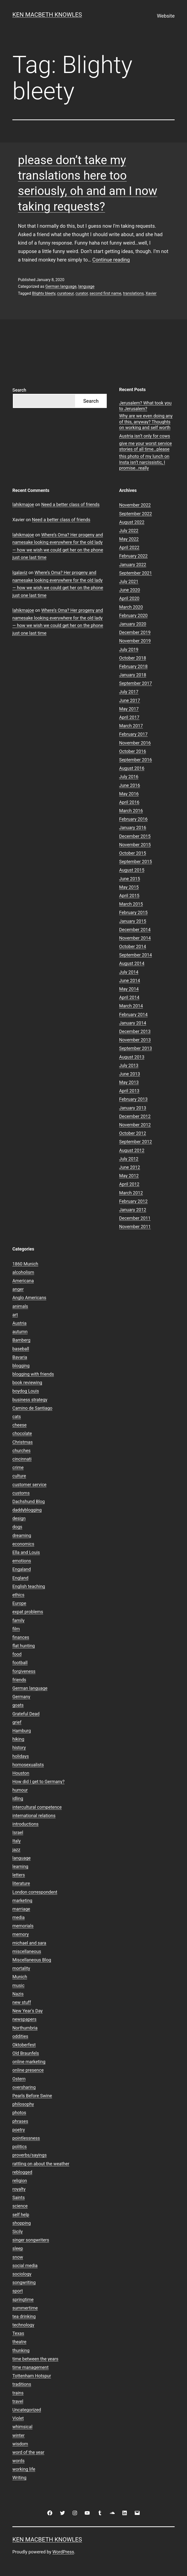 The image size is (187, 2576). What do you see at coordinates (129, 1184) in the screenshot?
I see `April 2012` at bounding box center [129, 1184].